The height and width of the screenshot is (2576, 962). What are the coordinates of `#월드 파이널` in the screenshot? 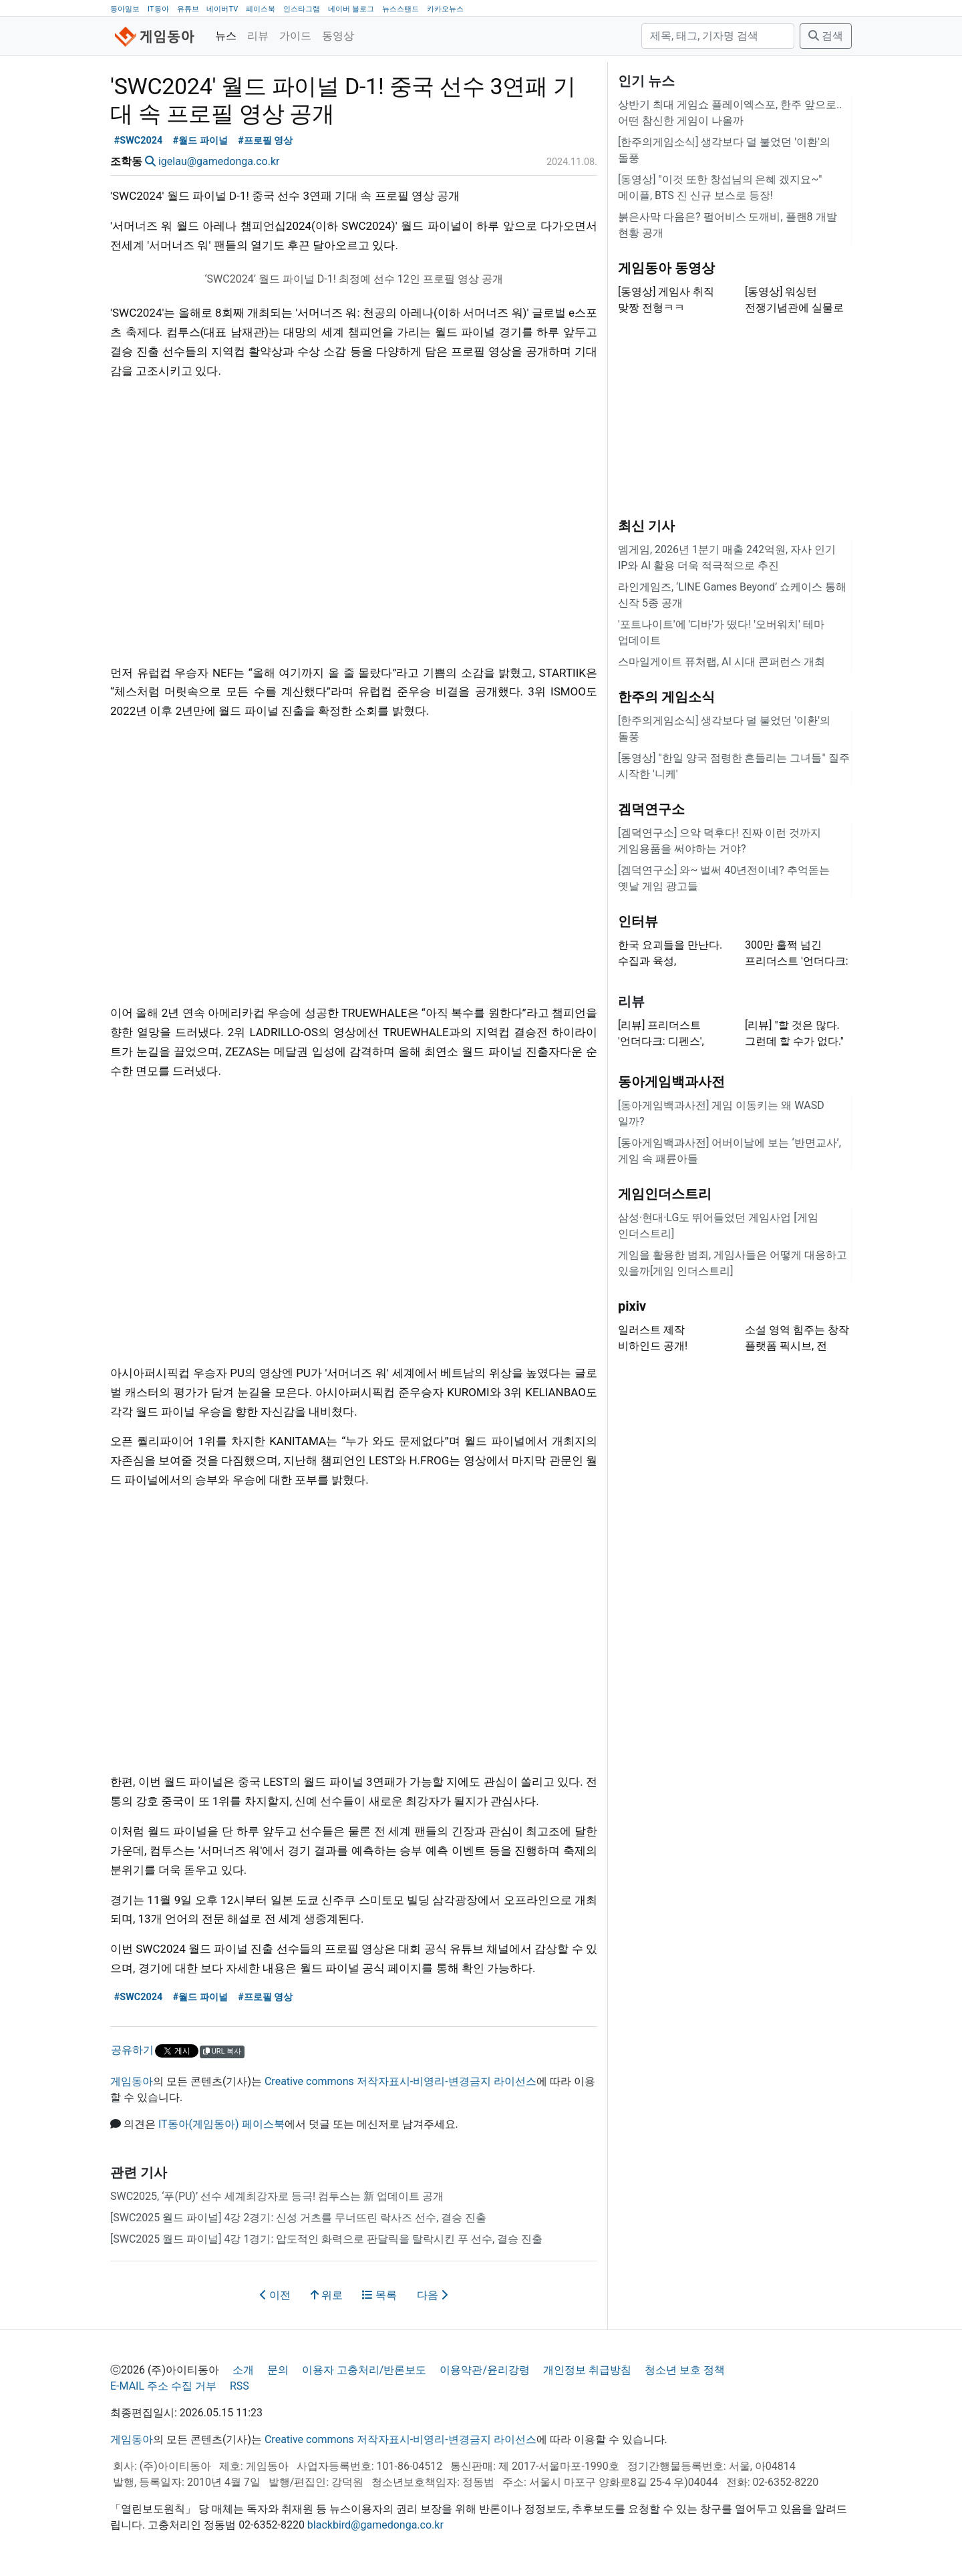 It's located at (200, 140).